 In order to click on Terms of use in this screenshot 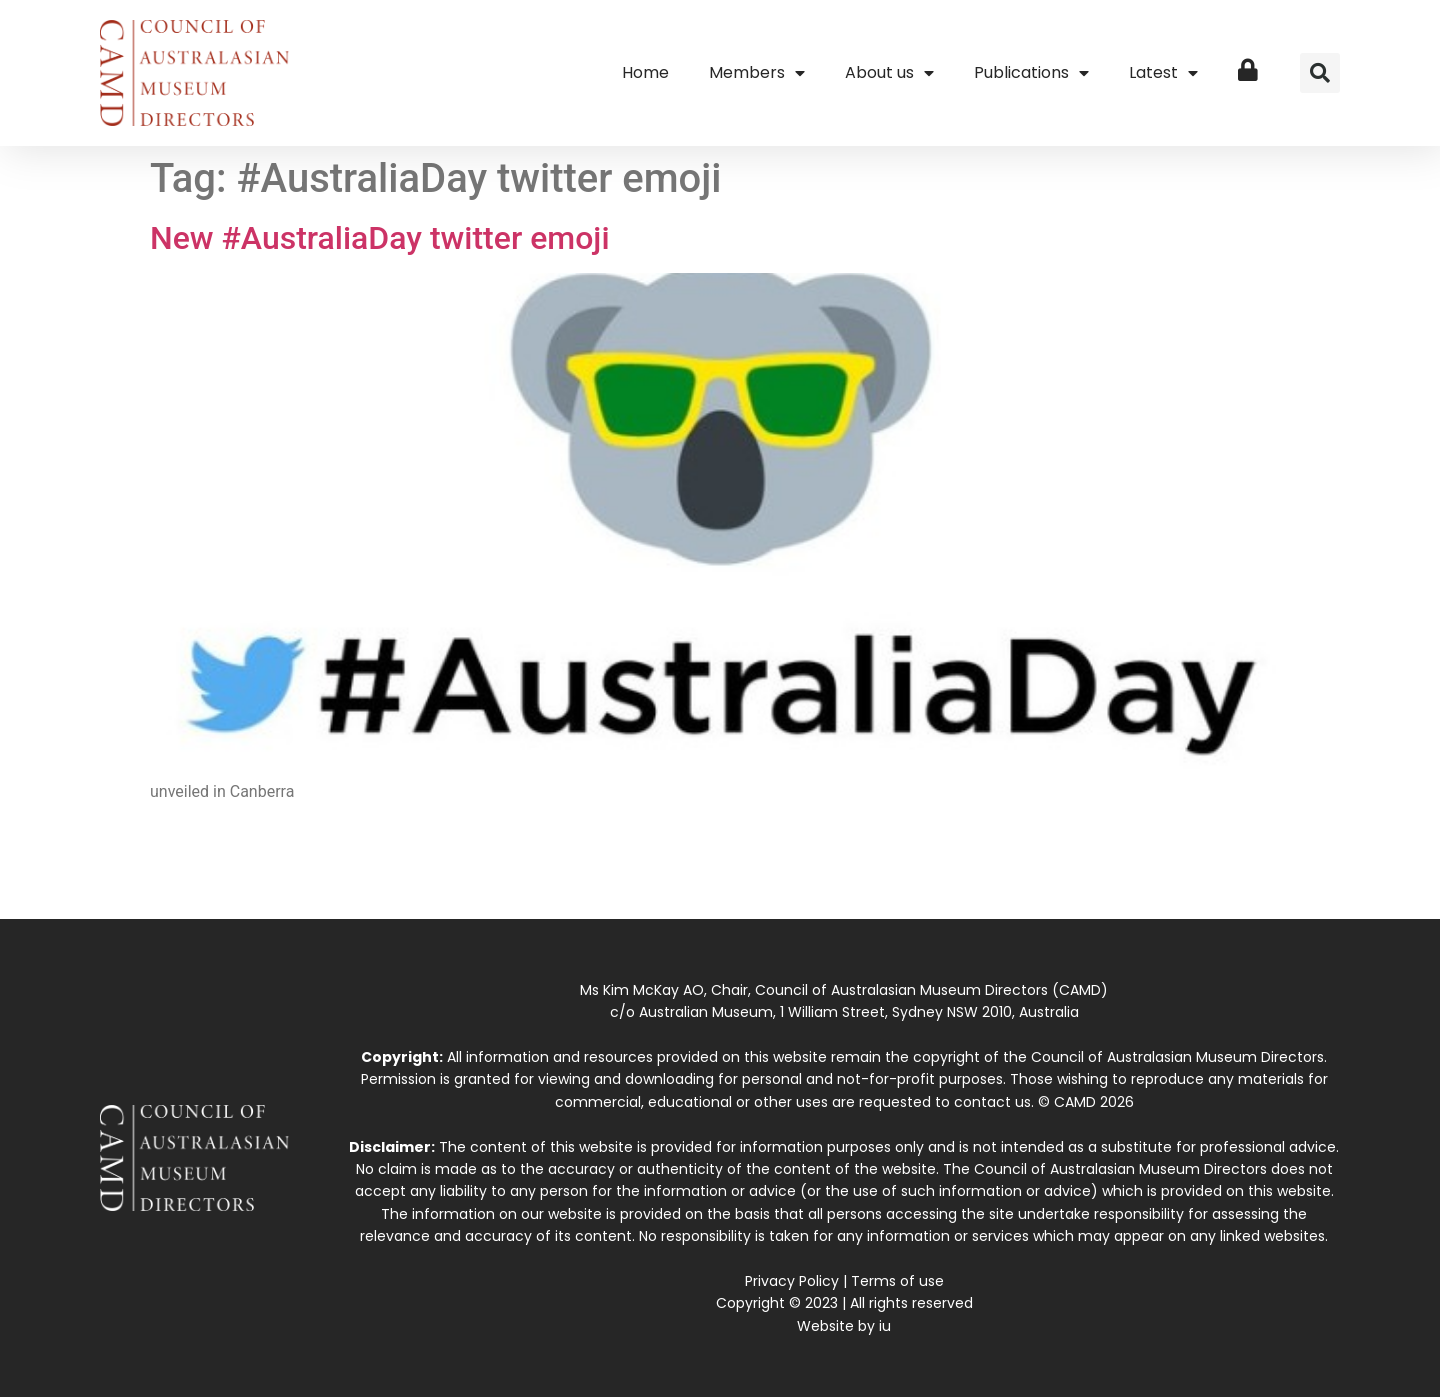, I will do `click(897, 1281)`.